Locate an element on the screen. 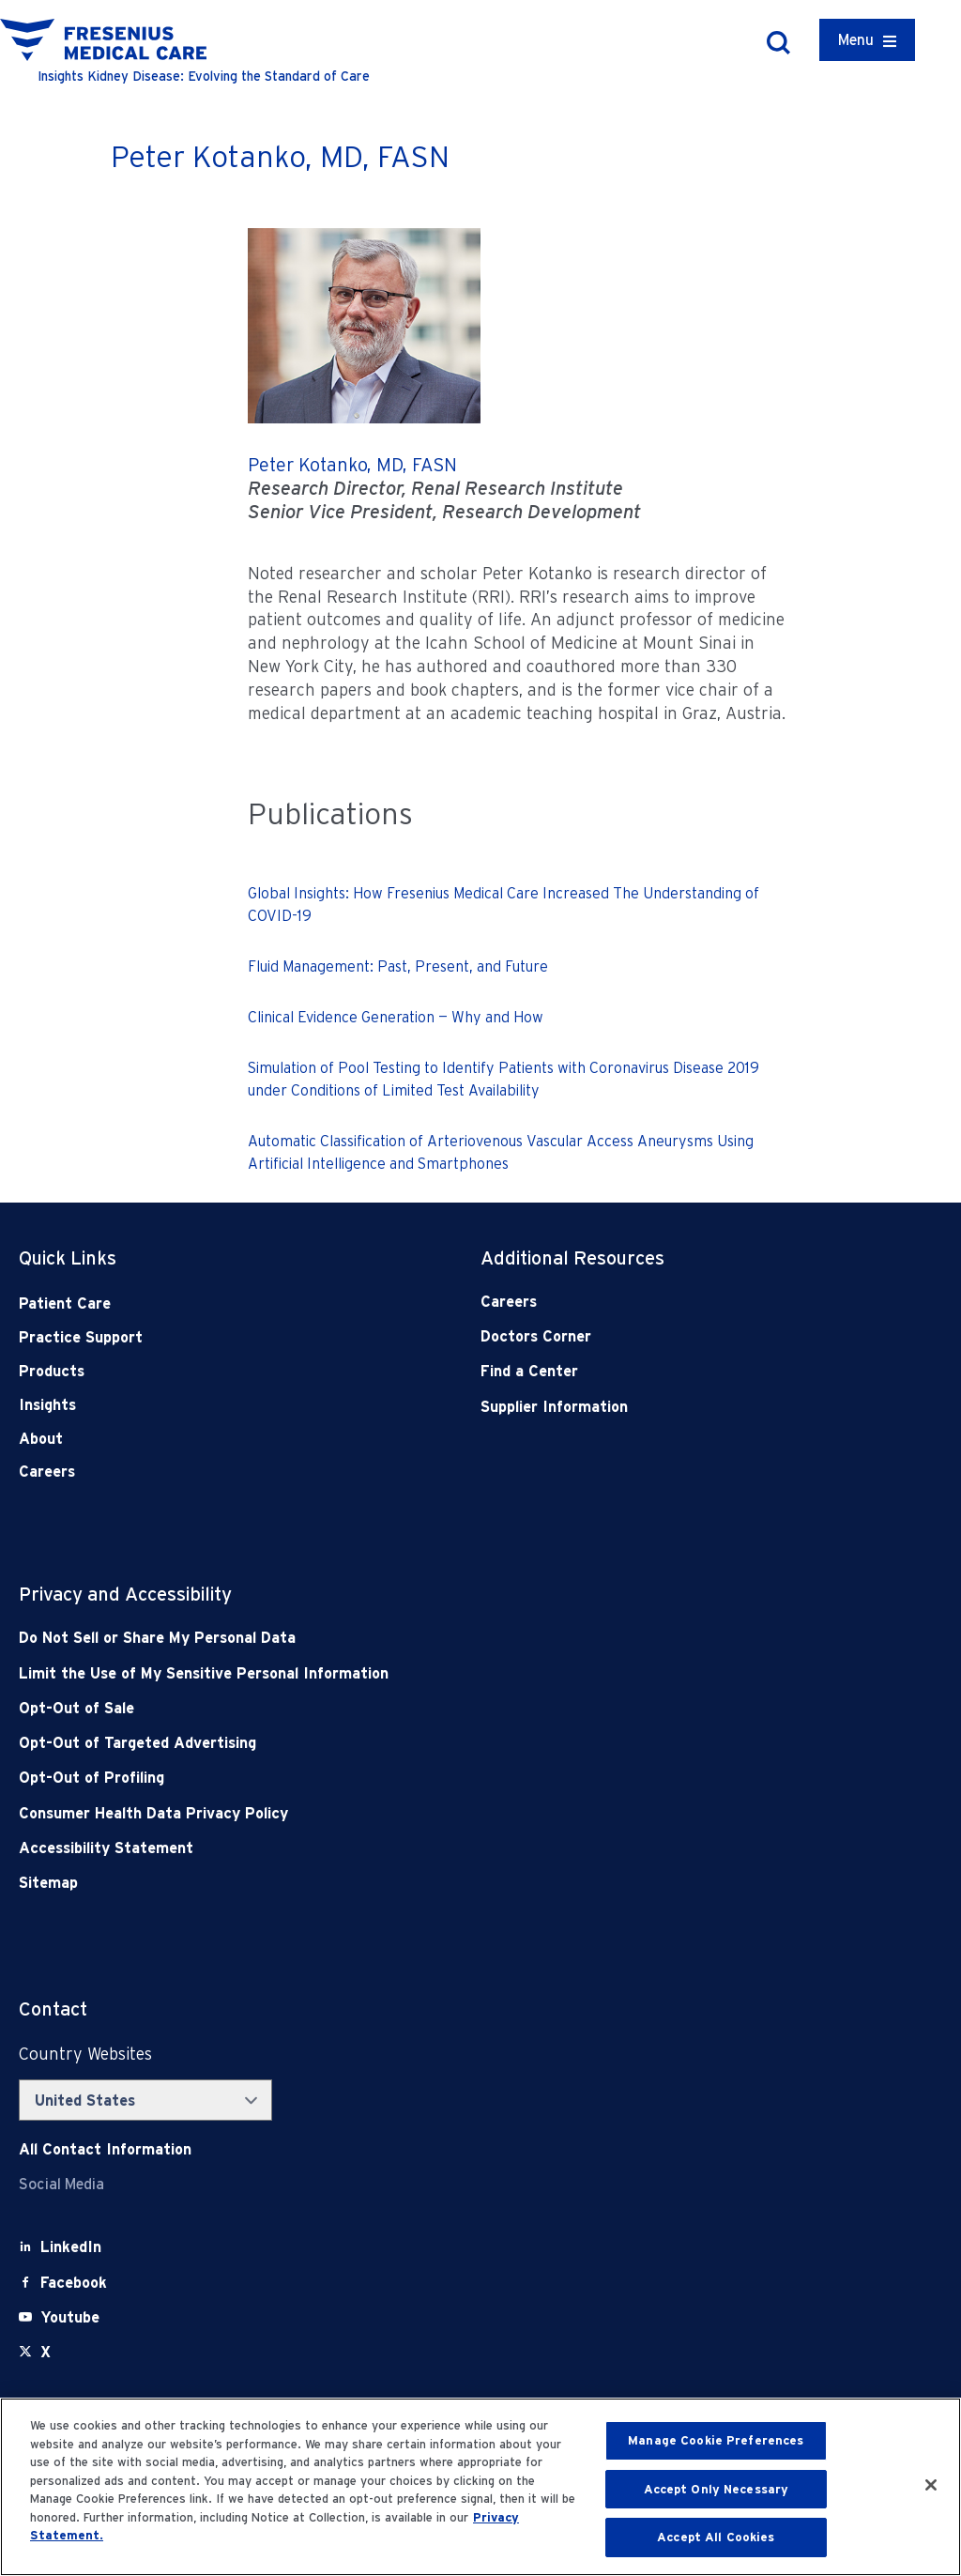  Practice Support is located at coordinates (81, 1337).